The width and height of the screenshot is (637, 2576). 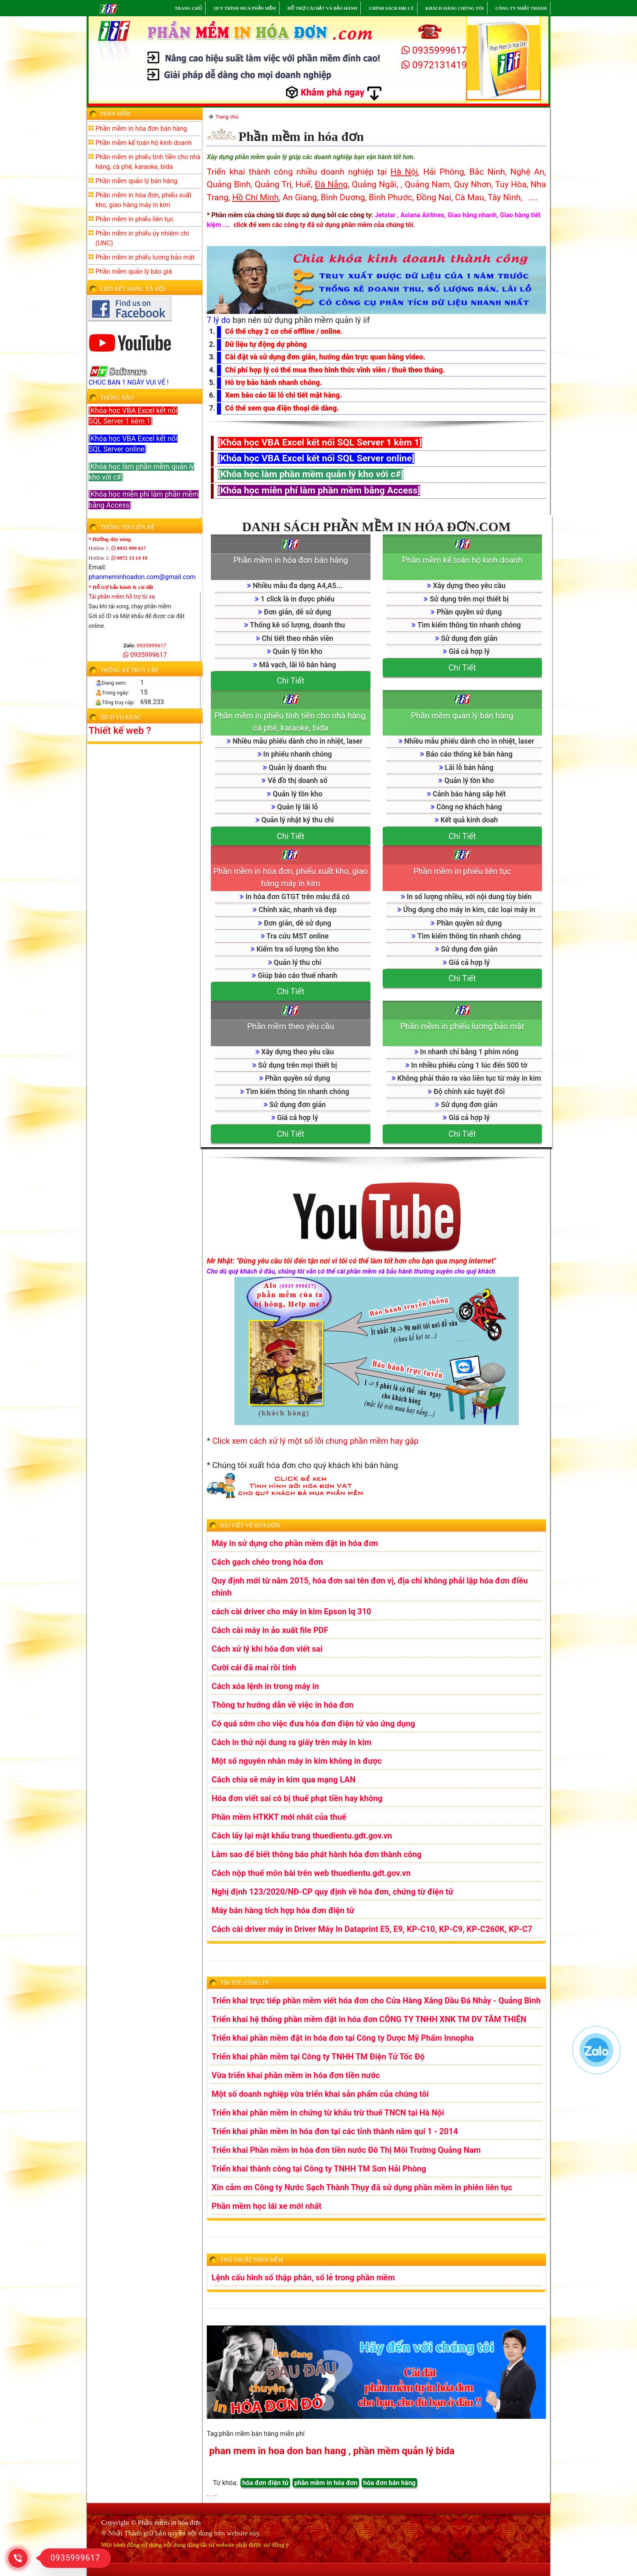 What do you see at coordinates (283, 1705) in the screenshot?
I see `Thông tư hướng dẫn về việc in hóa đơn` at bounding box center [283, 1705].